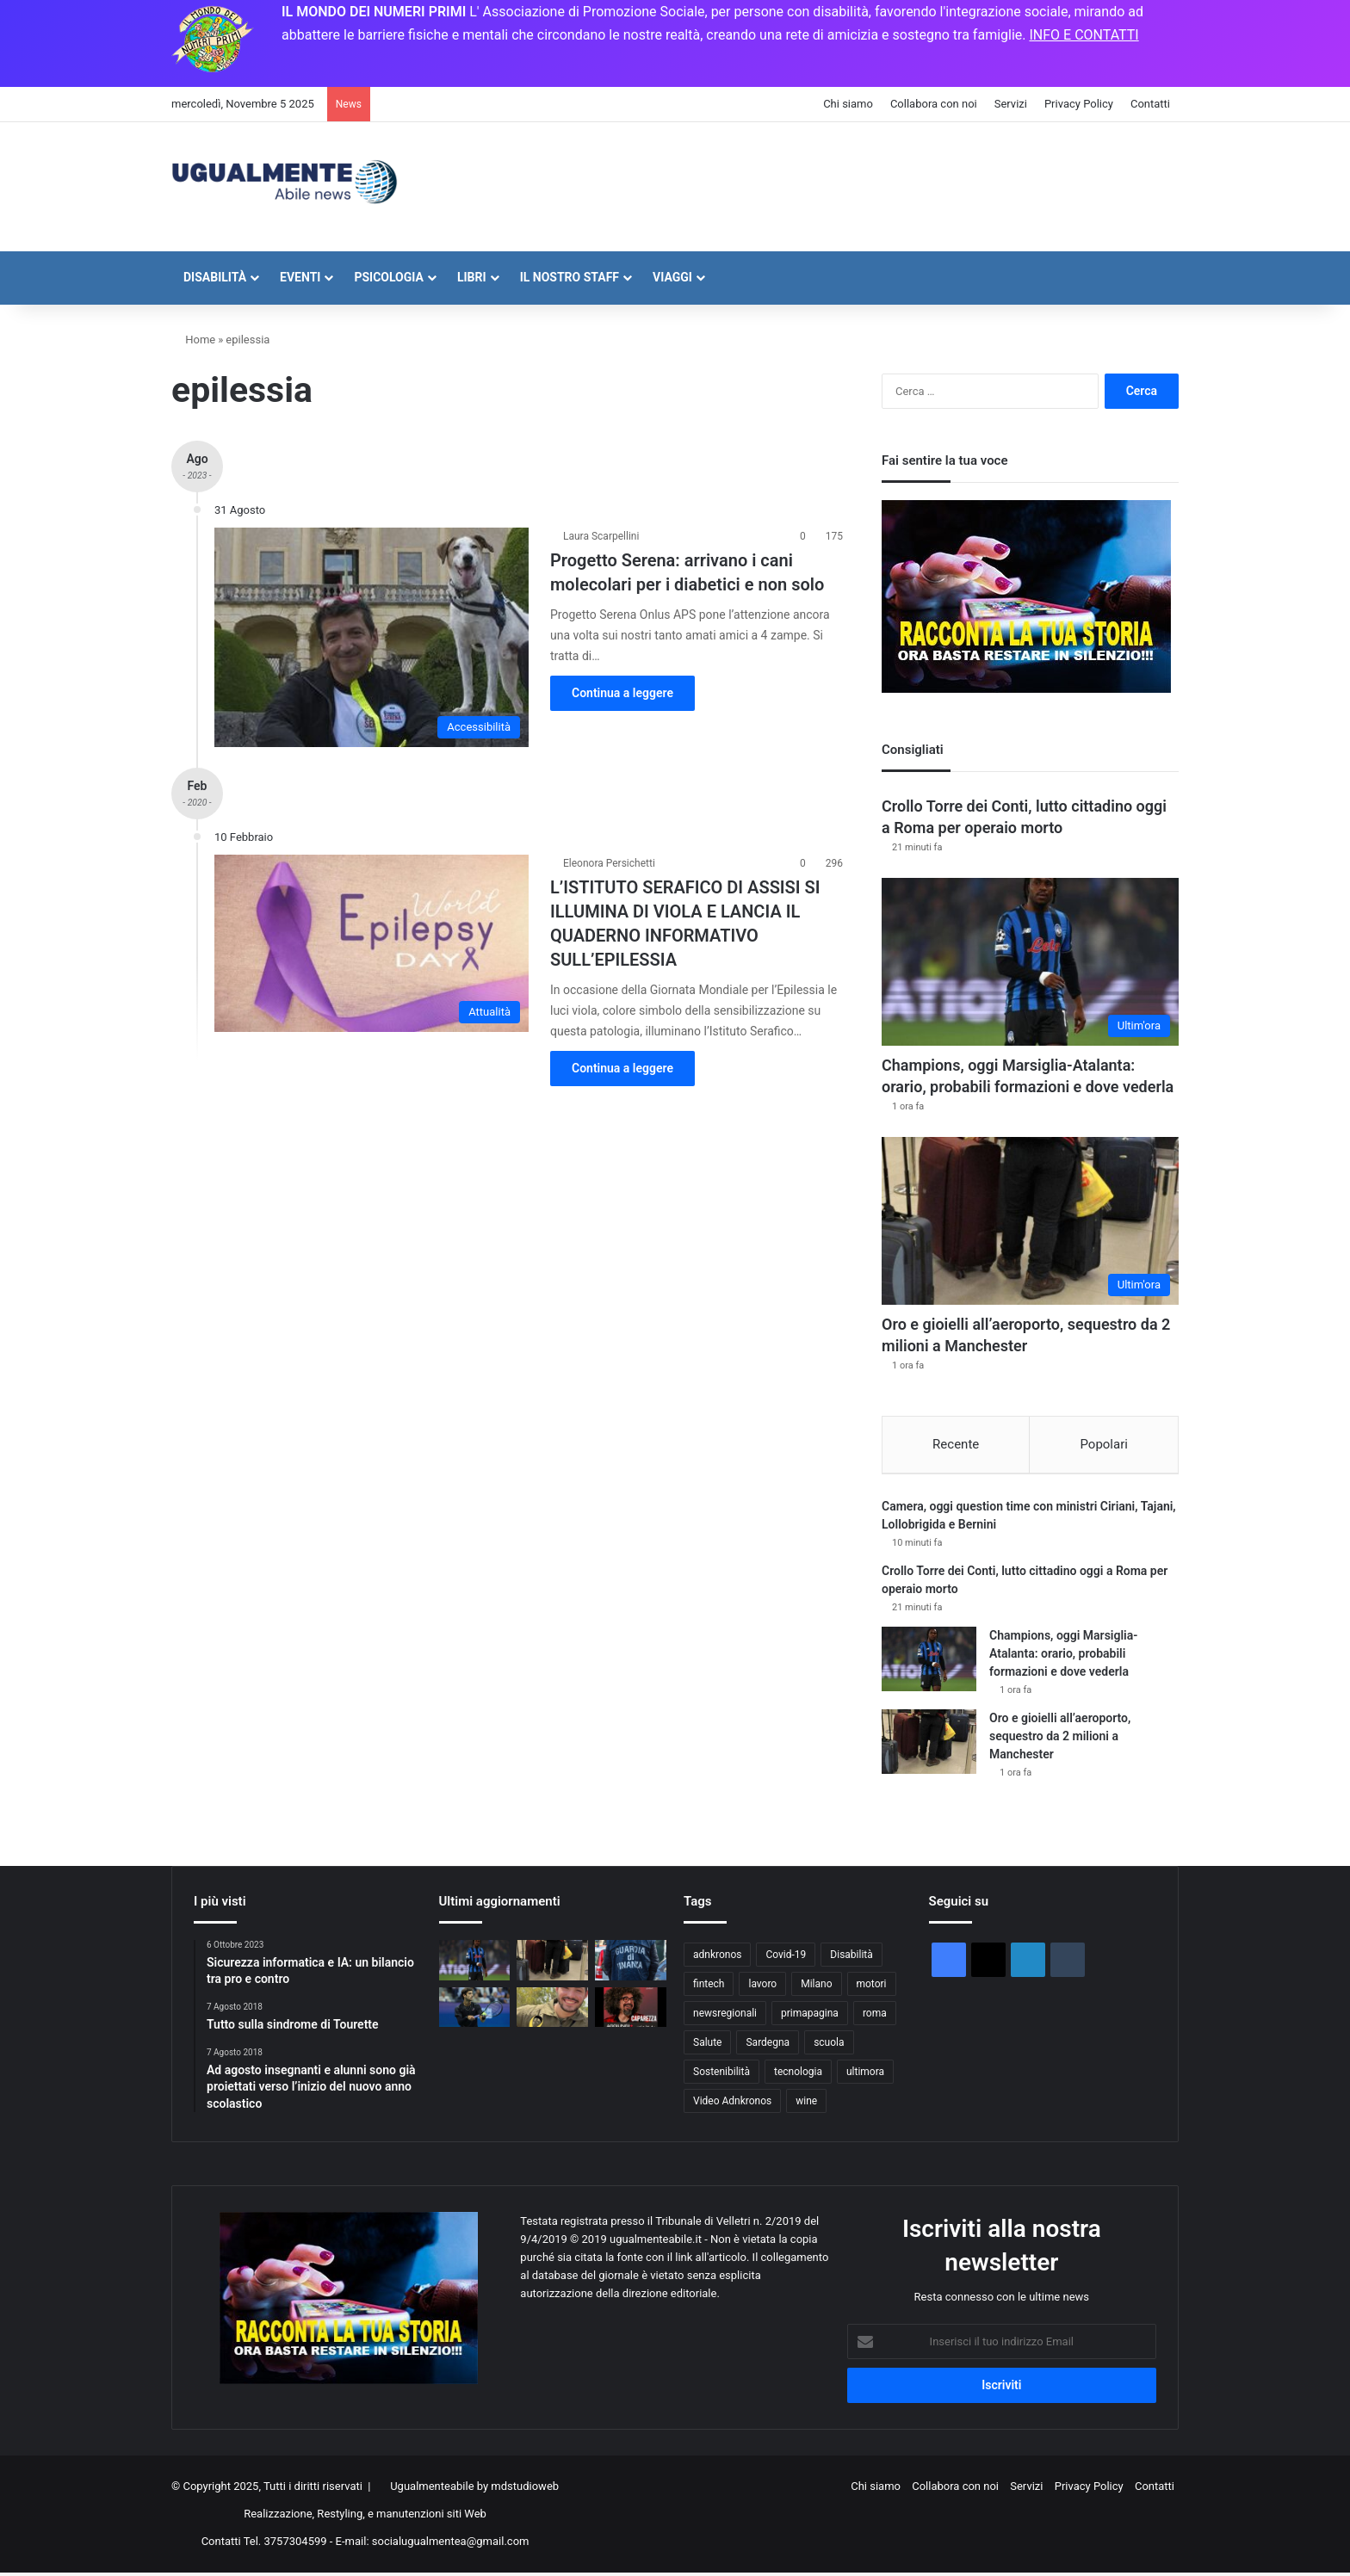 Image resolution: width=1350 pixels, height=2576 pixels. Describe the element at coordinates (816, 1986) in the screenshot. I see `Milano [Milano (43 elementi)]` at that location.